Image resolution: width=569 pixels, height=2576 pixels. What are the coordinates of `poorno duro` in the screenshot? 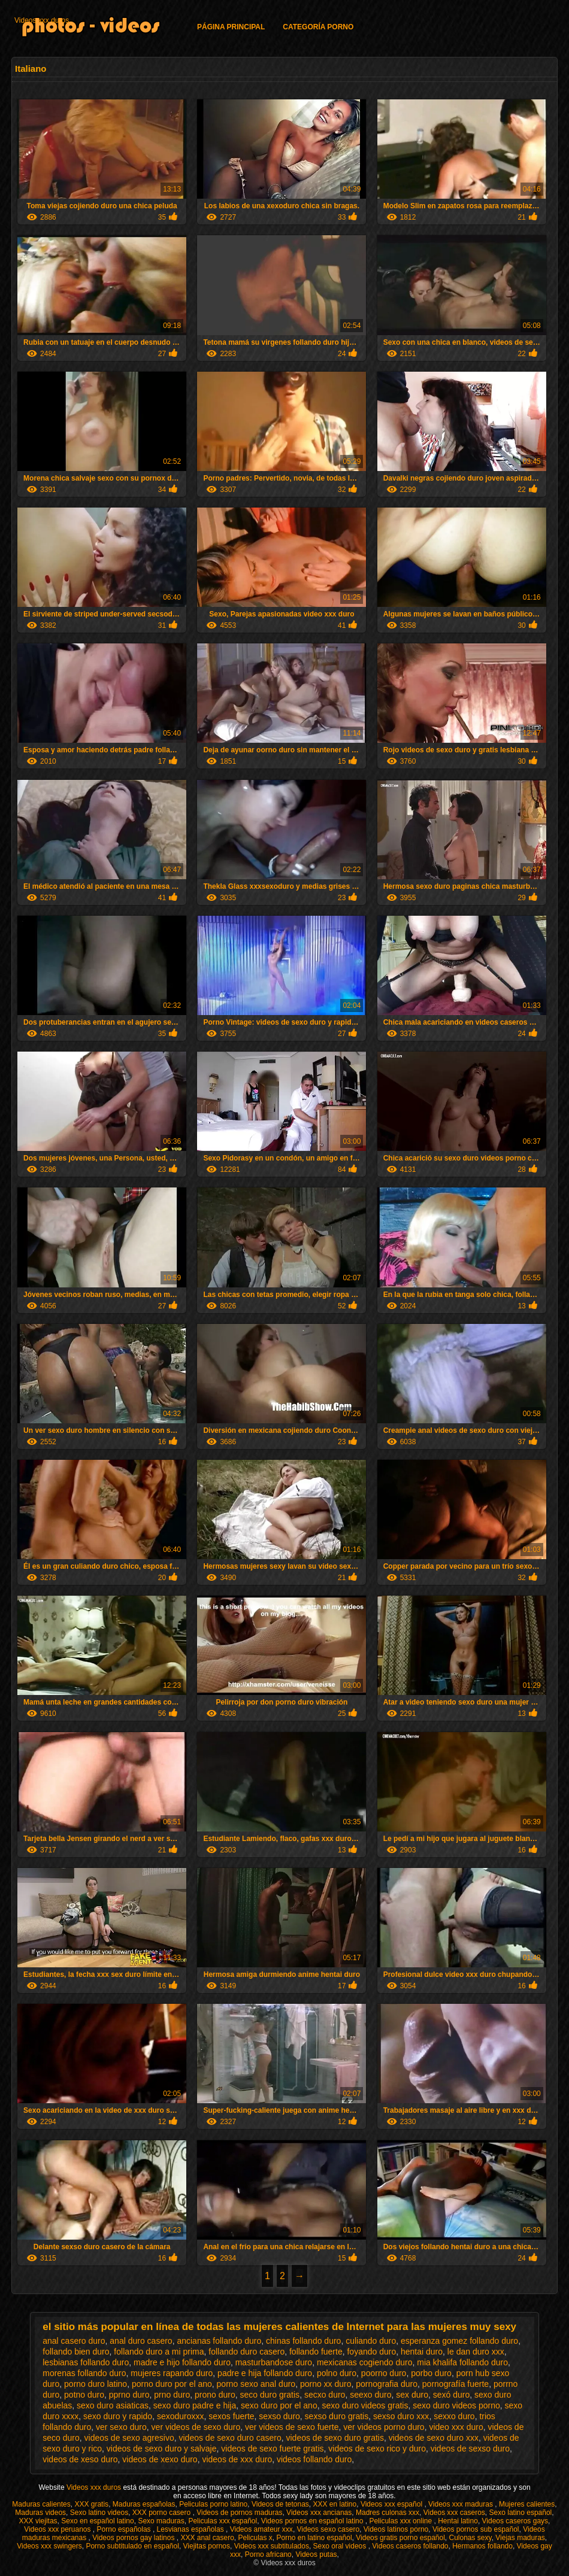 It's located at (384, 2373).